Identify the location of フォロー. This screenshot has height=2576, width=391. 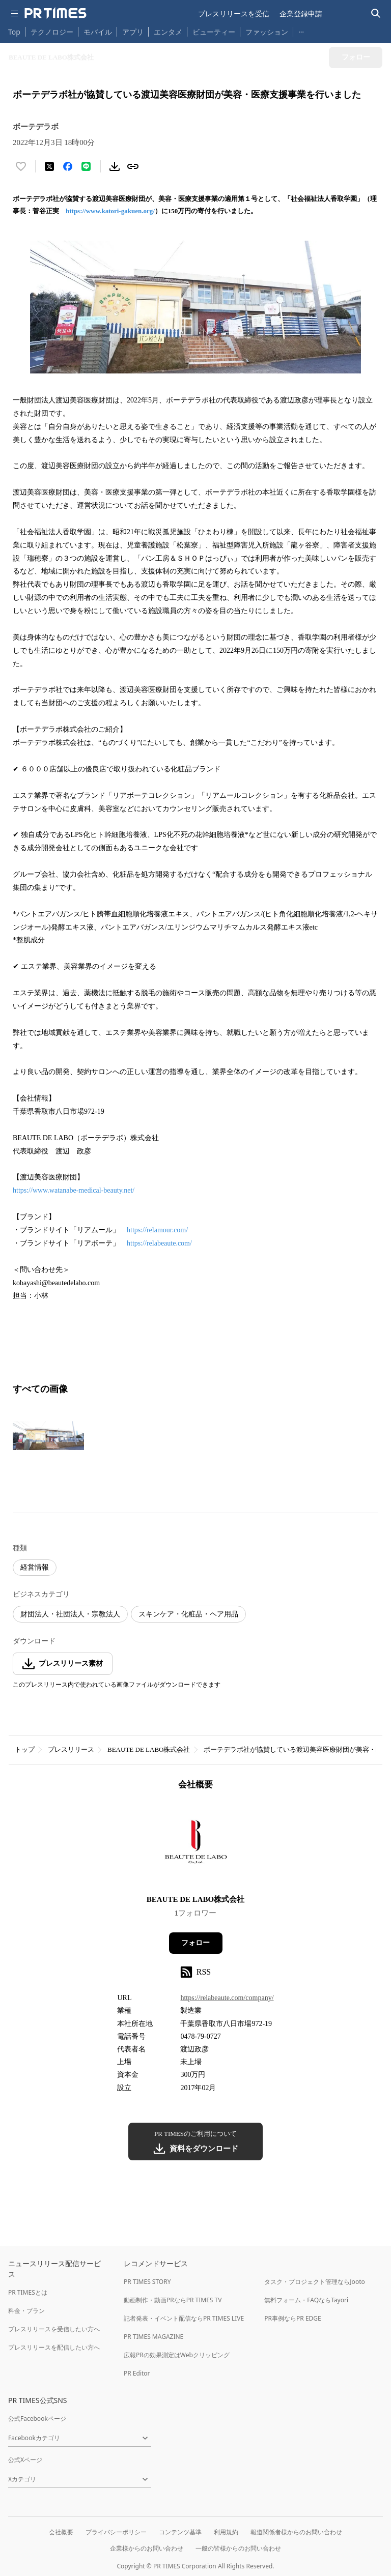
(195, 1943).